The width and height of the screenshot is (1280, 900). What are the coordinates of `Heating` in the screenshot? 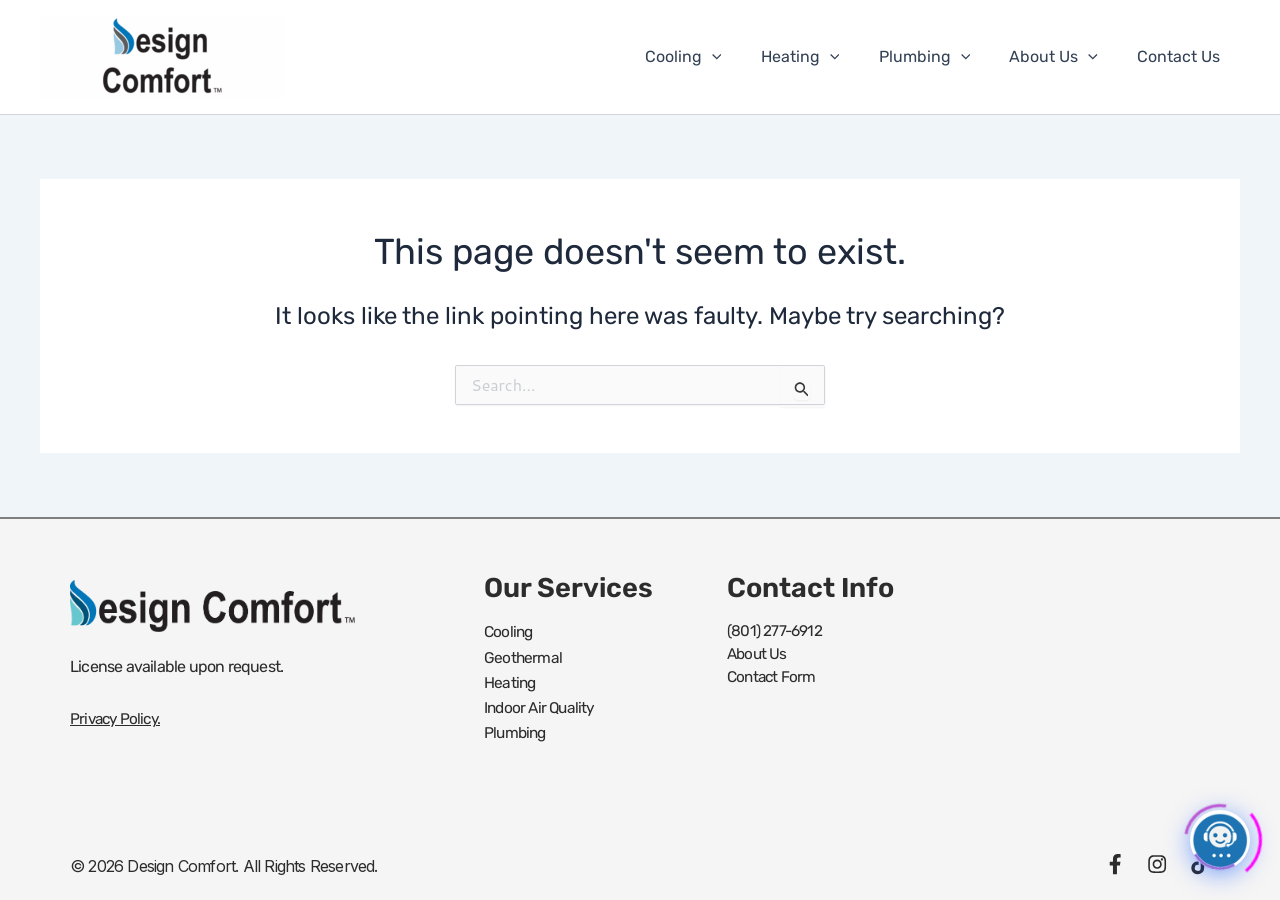 It's located at (825, 57).